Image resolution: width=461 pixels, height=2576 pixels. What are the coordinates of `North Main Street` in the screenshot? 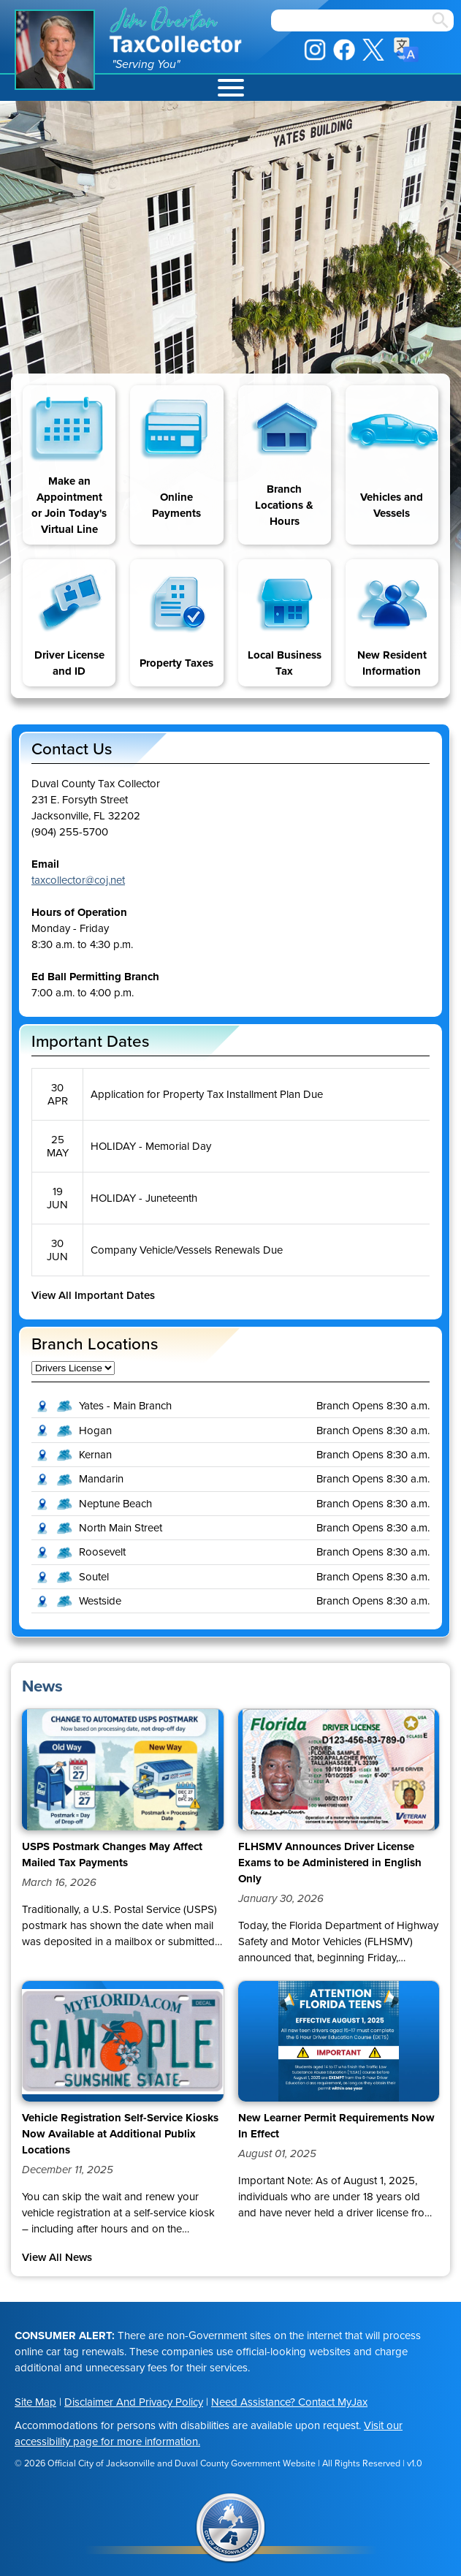 It's located at (120, 1528).